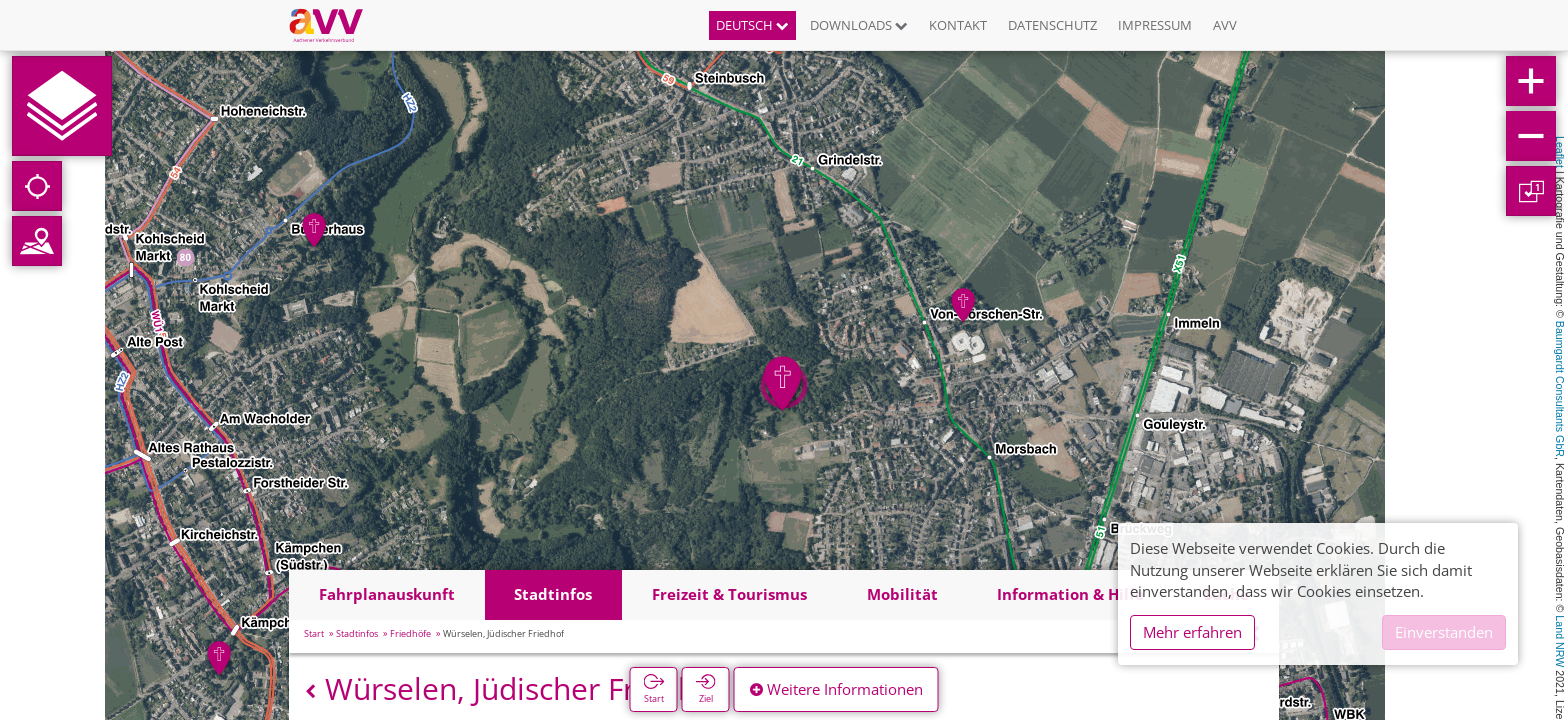 This screenshot has width=1568, height=720. What do you see at coordinates (1052, 25) in the screenshot?
I see `Datenschutz` at bounding box center [1052, 25].